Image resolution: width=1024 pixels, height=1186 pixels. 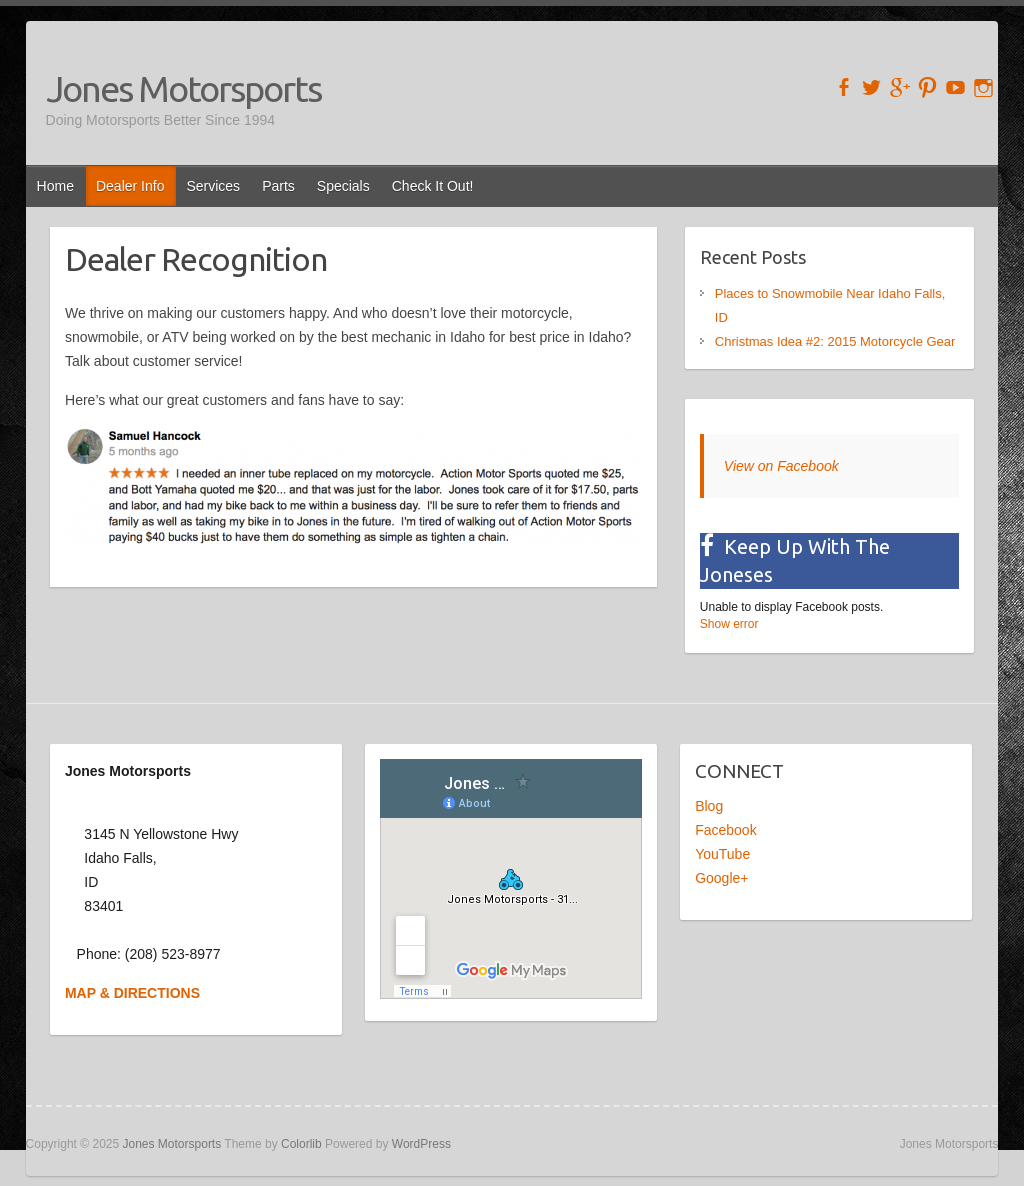 I want to click on View on Facebook, so click(x=781, y=466).